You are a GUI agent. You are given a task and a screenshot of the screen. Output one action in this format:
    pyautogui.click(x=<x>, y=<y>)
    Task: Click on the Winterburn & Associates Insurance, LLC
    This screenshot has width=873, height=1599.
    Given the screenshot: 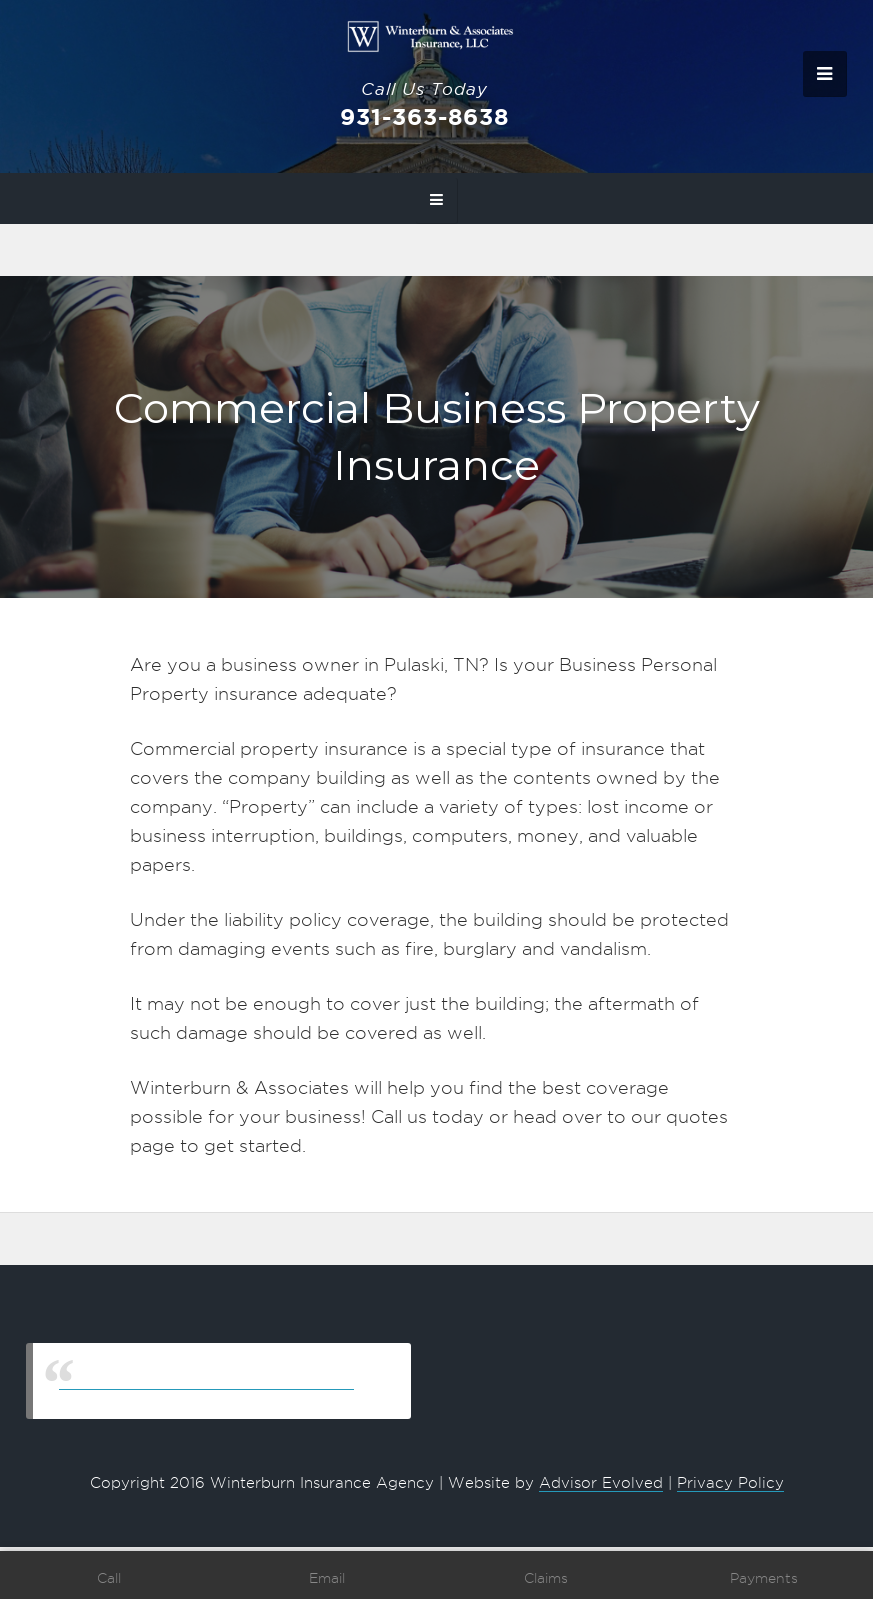 What is the action you would take?
    pyautogui.click(x=206, y=1380)
    